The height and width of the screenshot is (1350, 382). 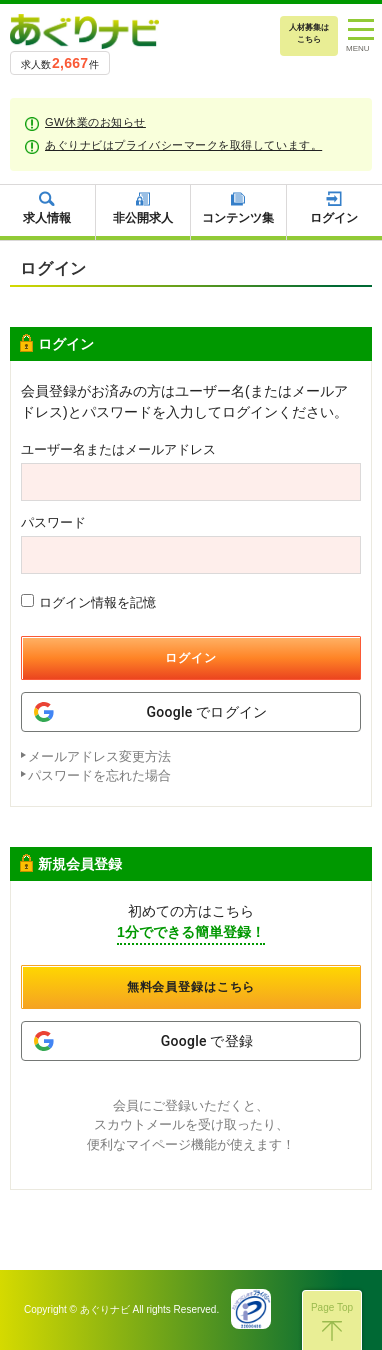 What do you see at coordinates (95, 122) in the screenshot?
I see `GW休業のお知らせ` at bounding box center [95, 122].